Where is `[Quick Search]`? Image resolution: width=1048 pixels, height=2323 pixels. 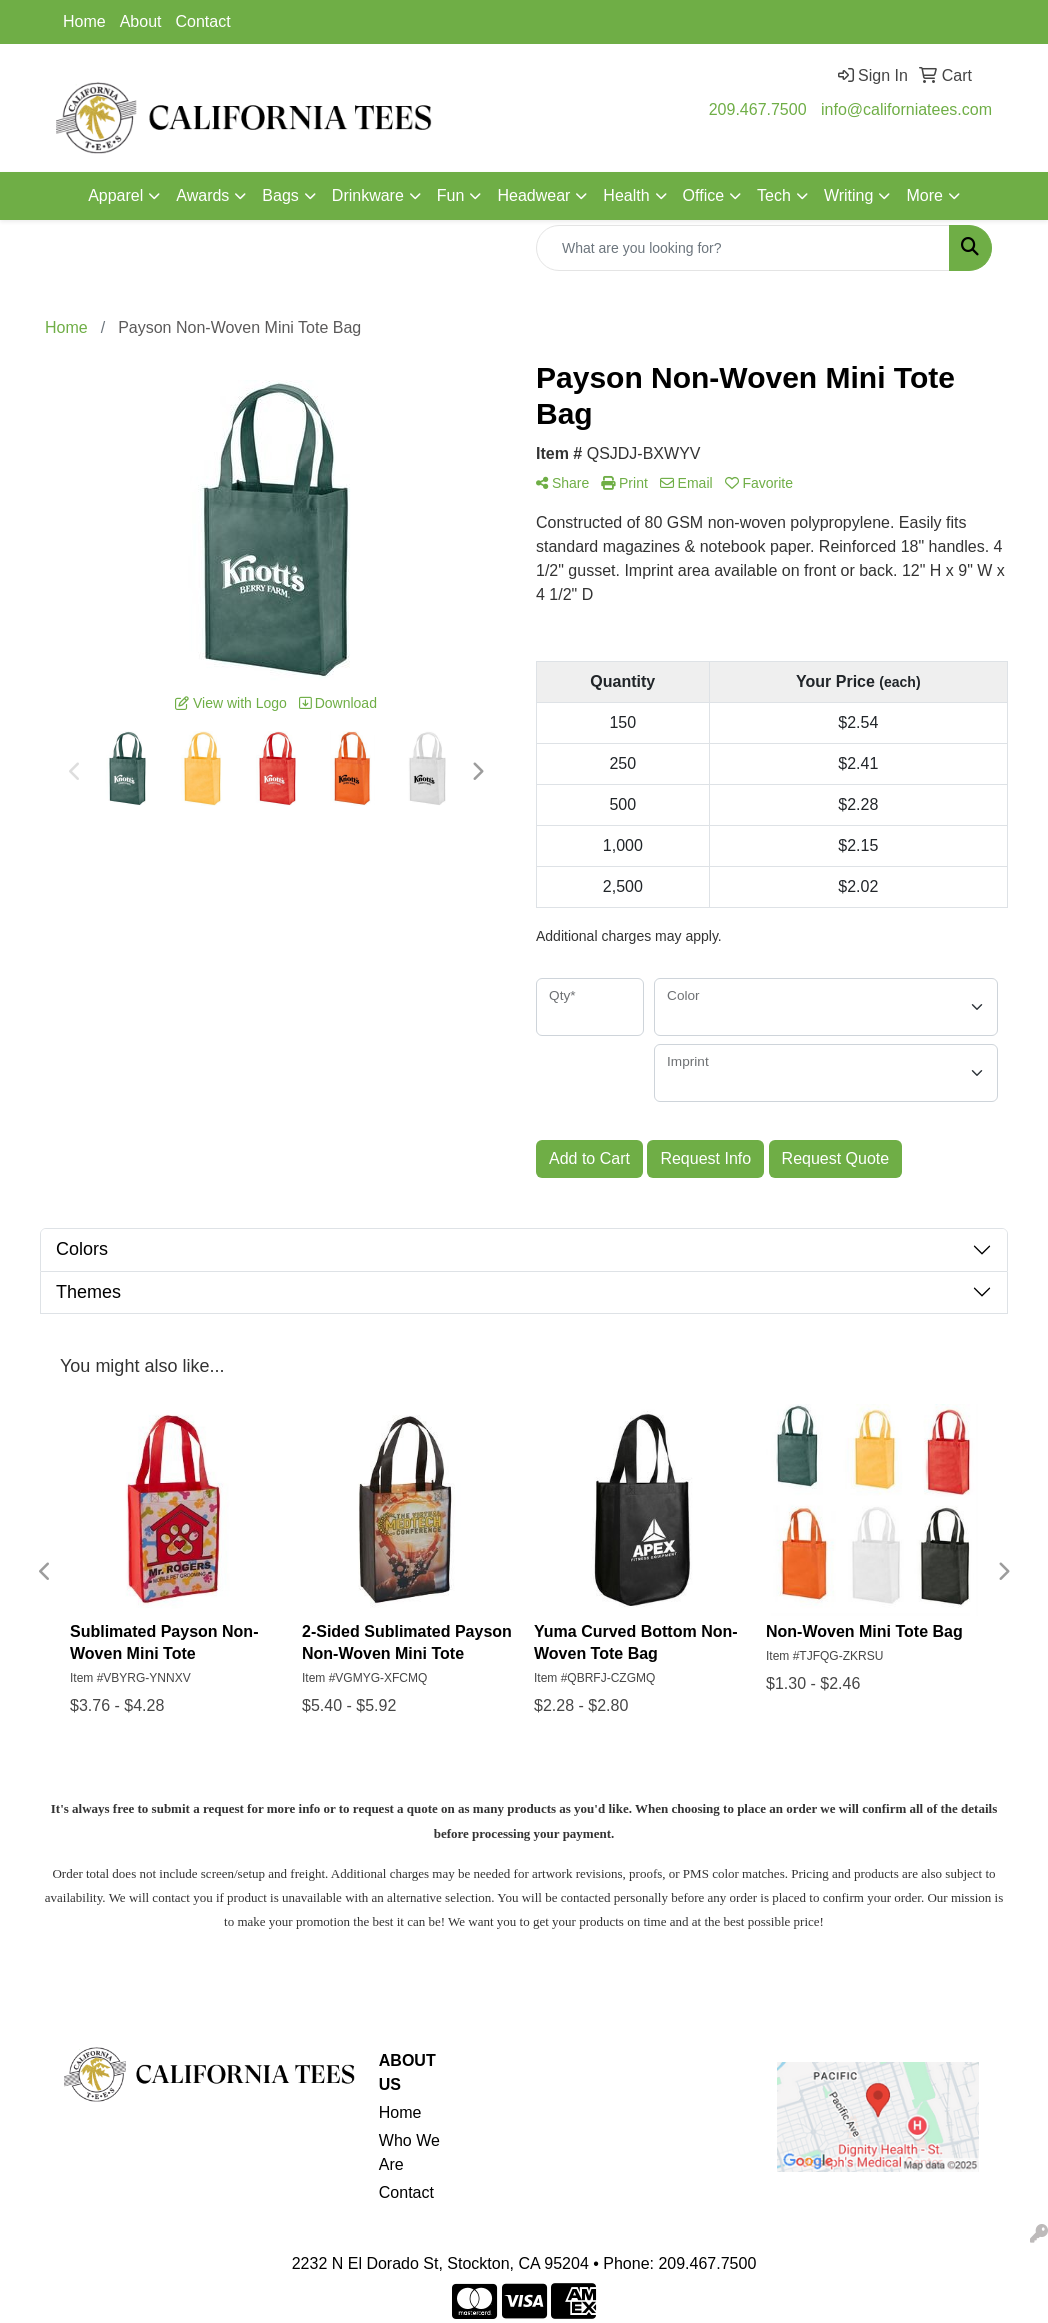
[Quick Search] is located at coordinates (743, 248).